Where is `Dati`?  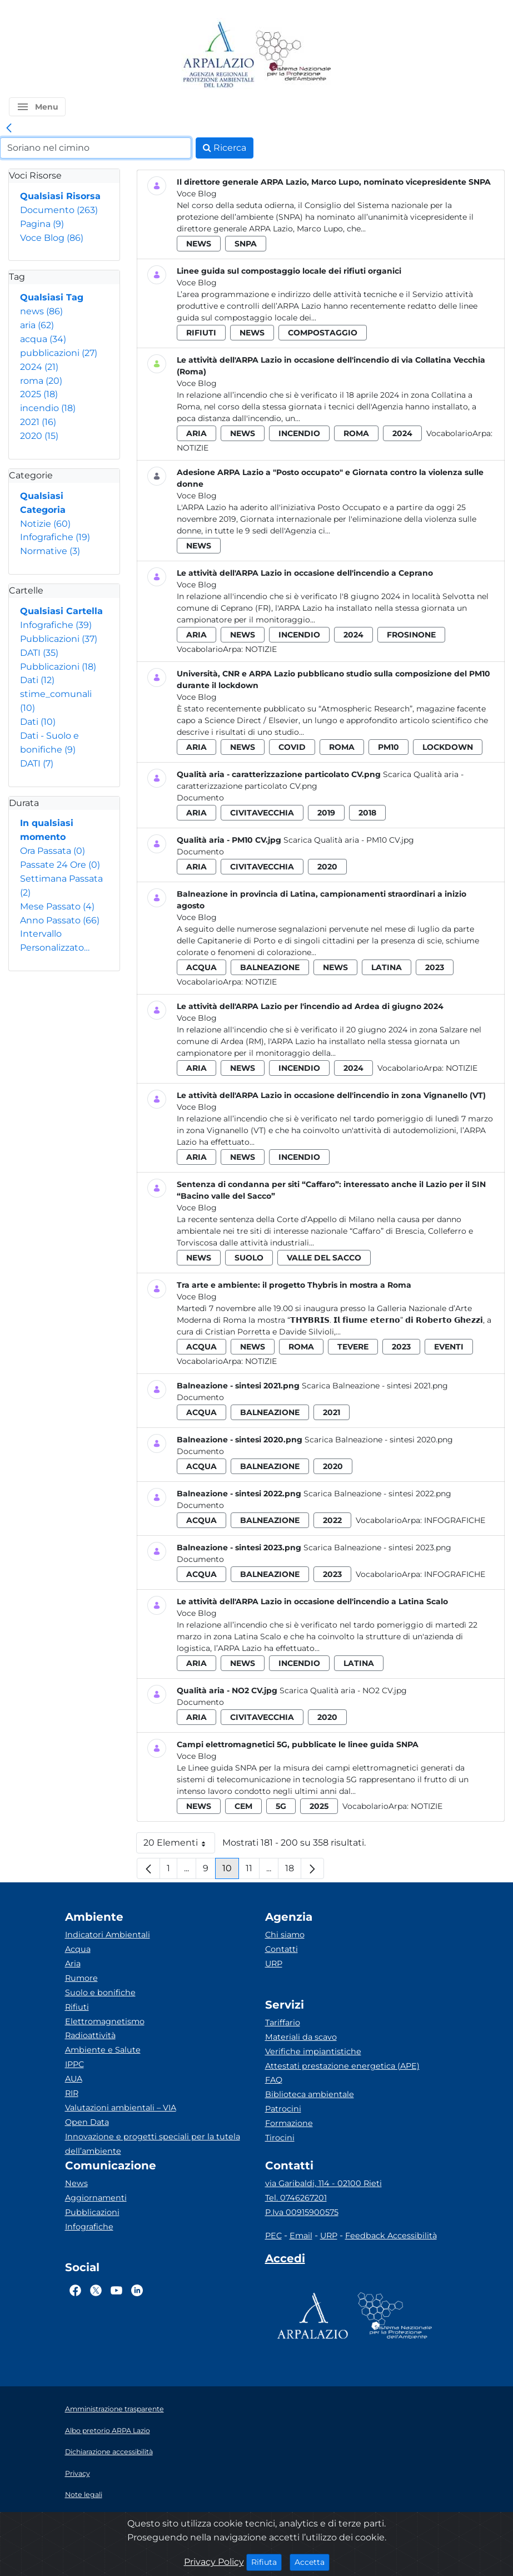 Dati is located at coordinates (37, 680).